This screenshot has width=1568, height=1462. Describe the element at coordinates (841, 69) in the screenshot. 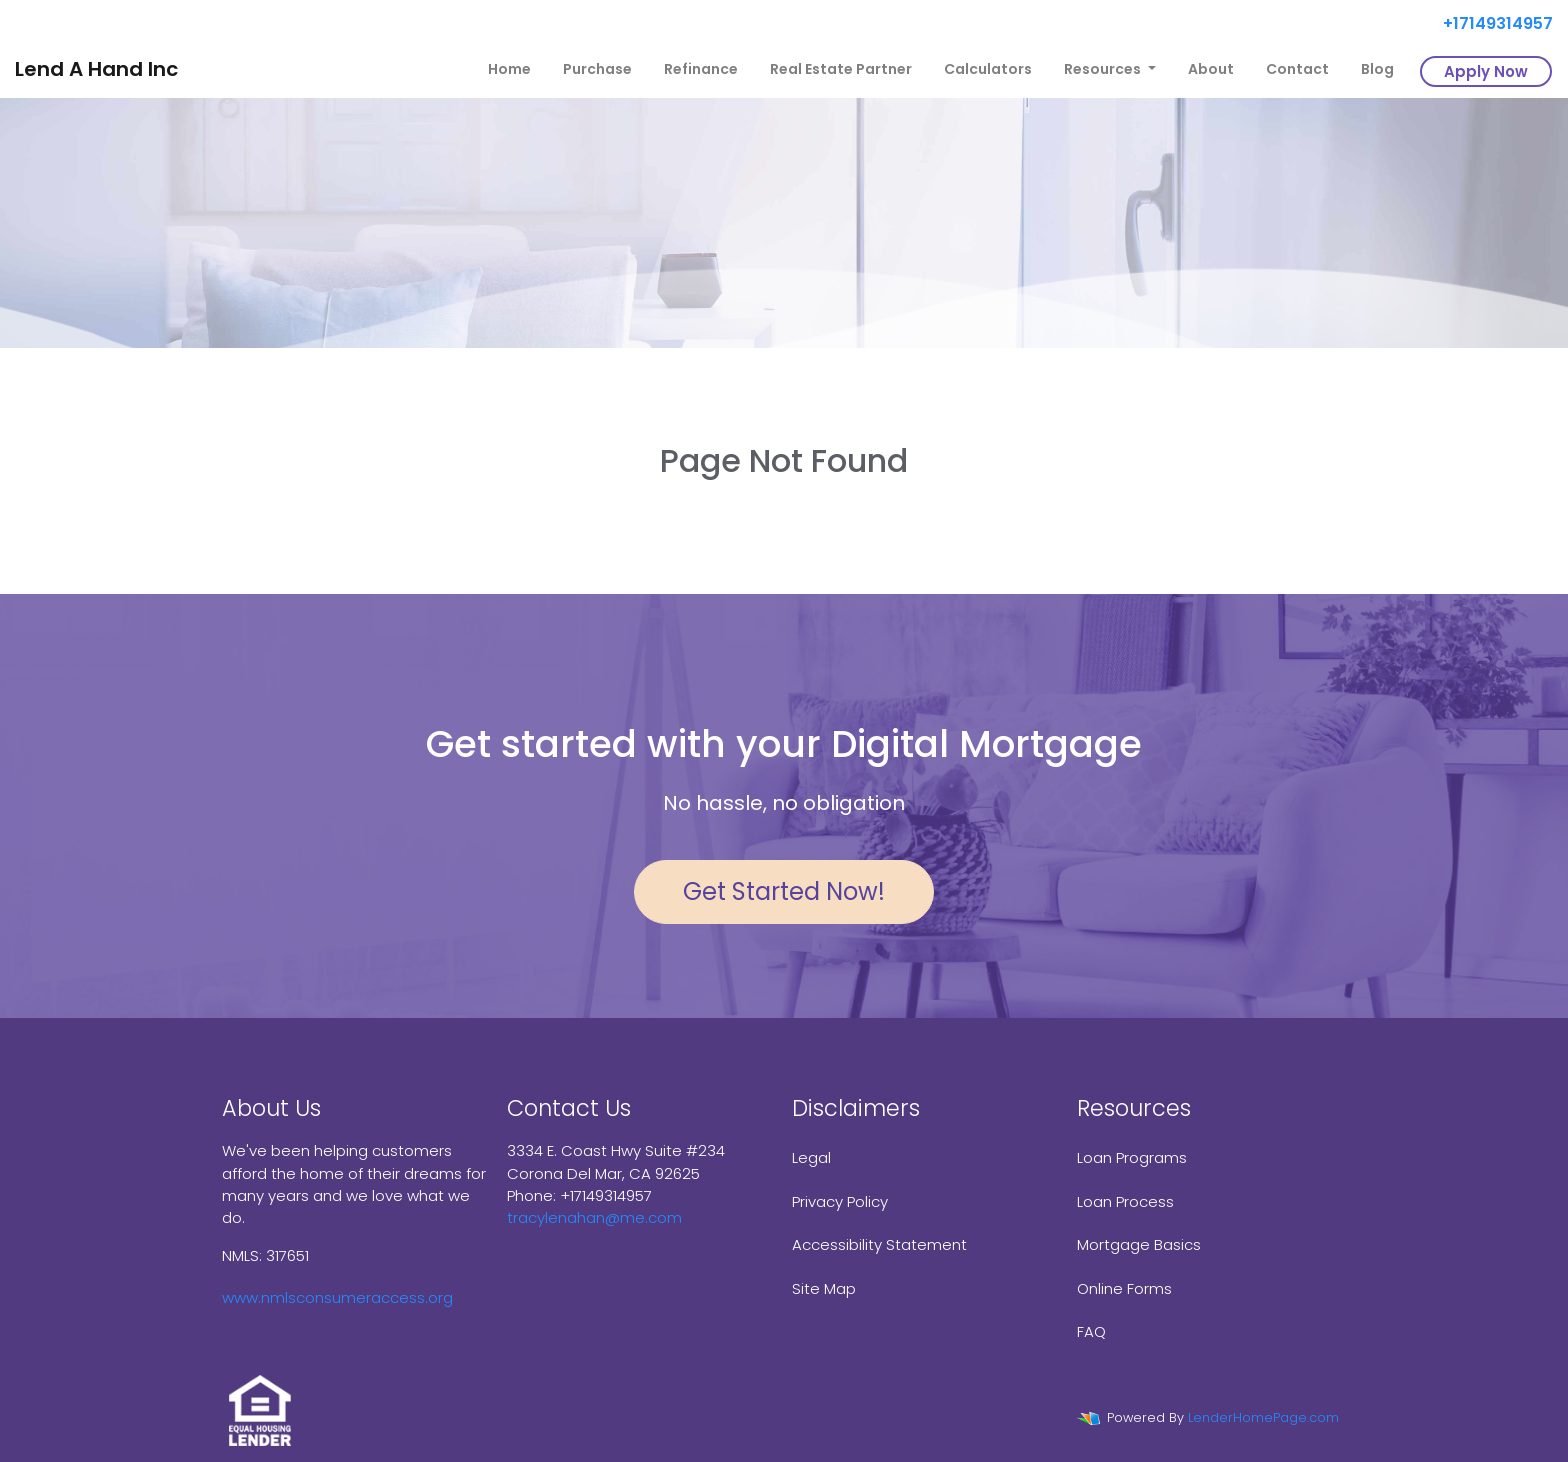

I see `Real Estate Partner` at that location.